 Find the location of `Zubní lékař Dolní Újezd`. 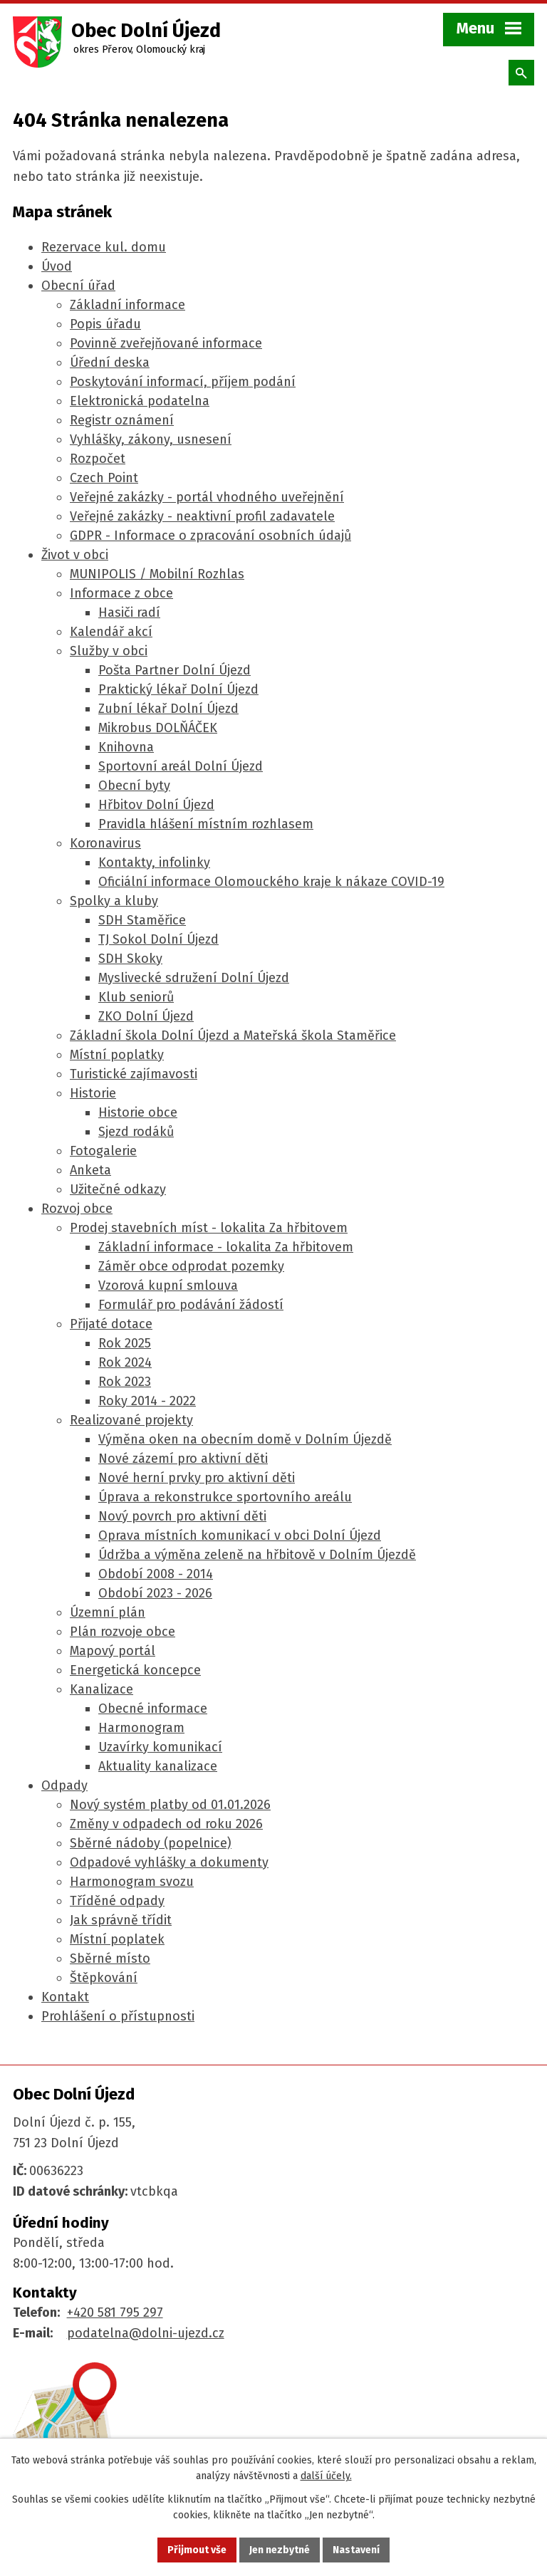

Zubní lékař Dolní Újezd is located at coordinates (168, 708).